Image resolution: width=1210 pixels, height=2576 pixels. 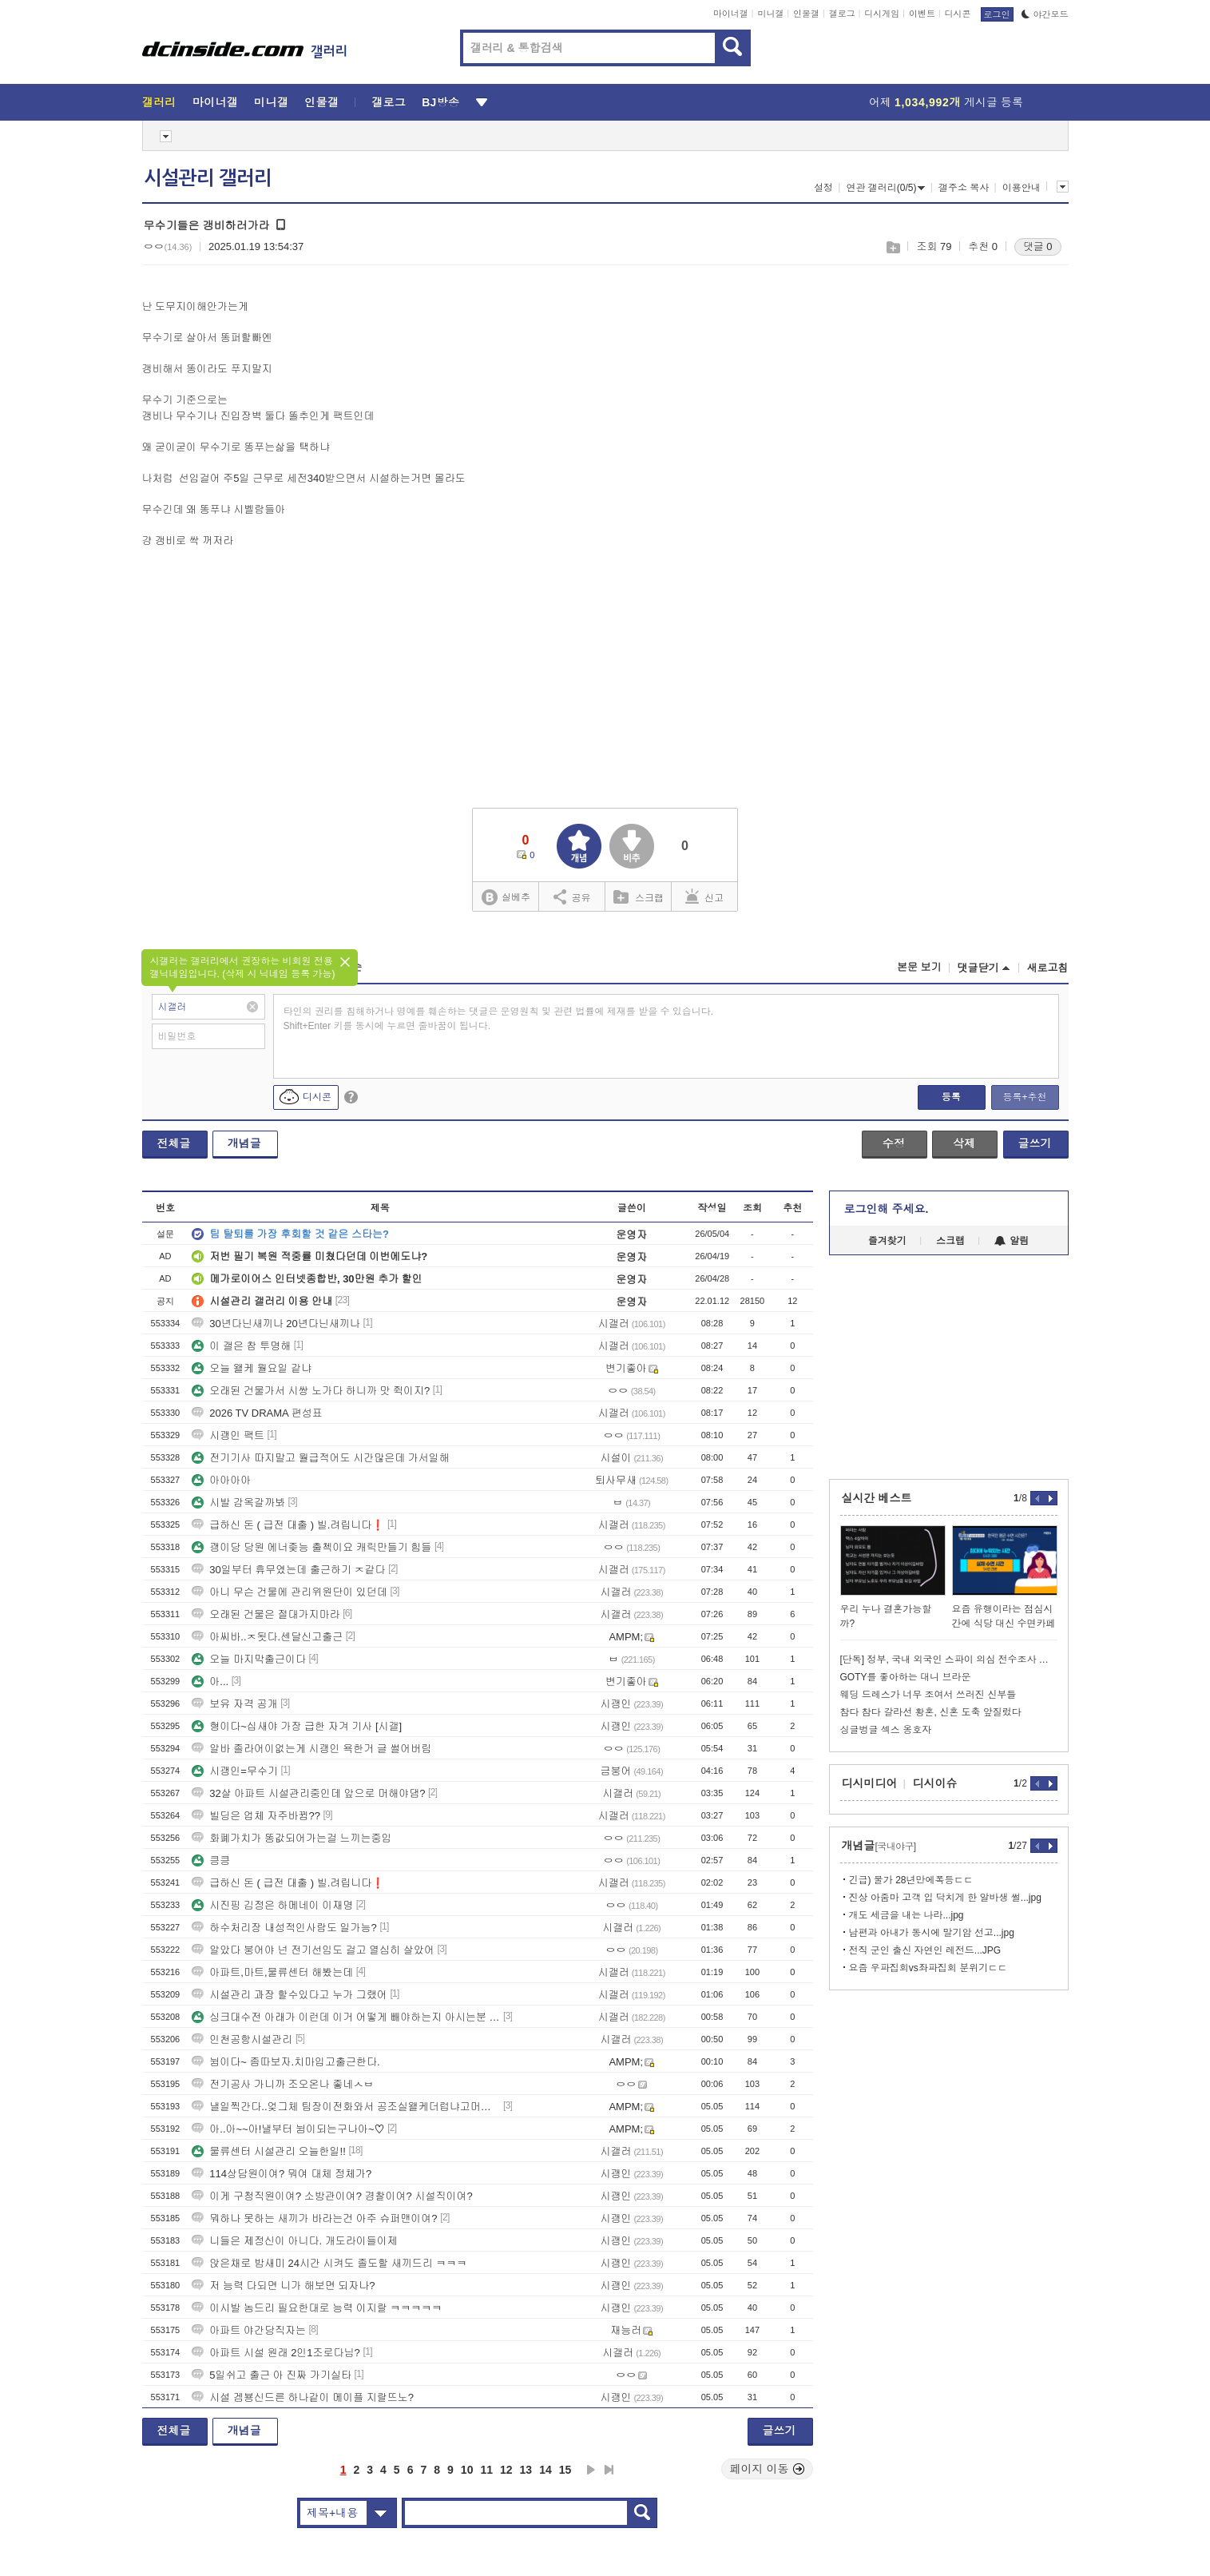 What do you see at coordinates (228, 1435) in the screenshot?
I see `시괭인 팩트` at bounding box center [228, 1435].